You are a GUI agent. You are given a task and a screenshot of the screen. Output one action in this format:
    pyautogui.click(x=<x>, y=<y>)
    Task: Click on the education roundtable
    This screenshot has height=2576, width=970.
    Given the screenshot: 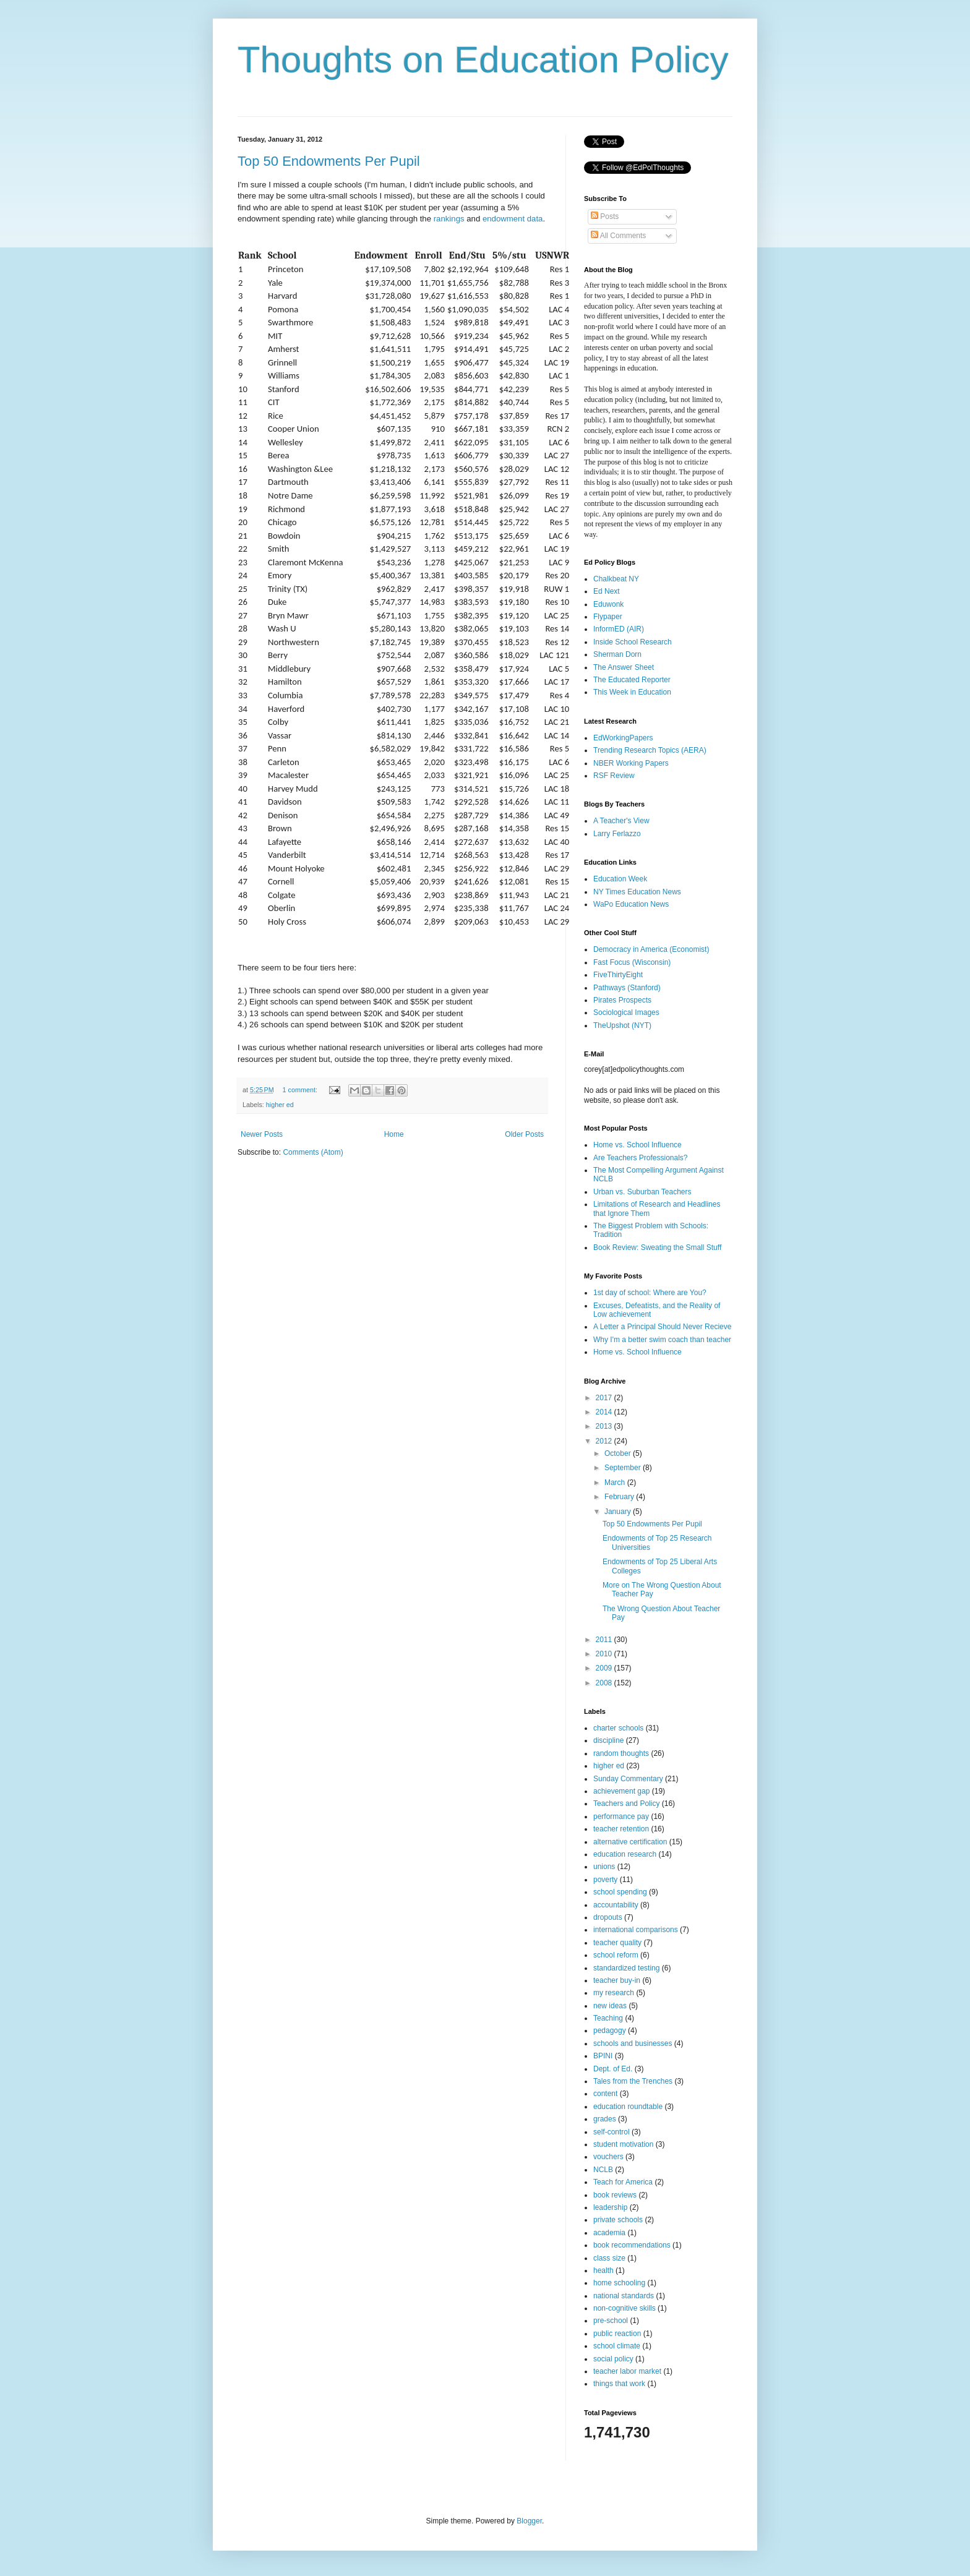 What is the action you would take?
    pyautogui.click(x=628, y=2106)
    